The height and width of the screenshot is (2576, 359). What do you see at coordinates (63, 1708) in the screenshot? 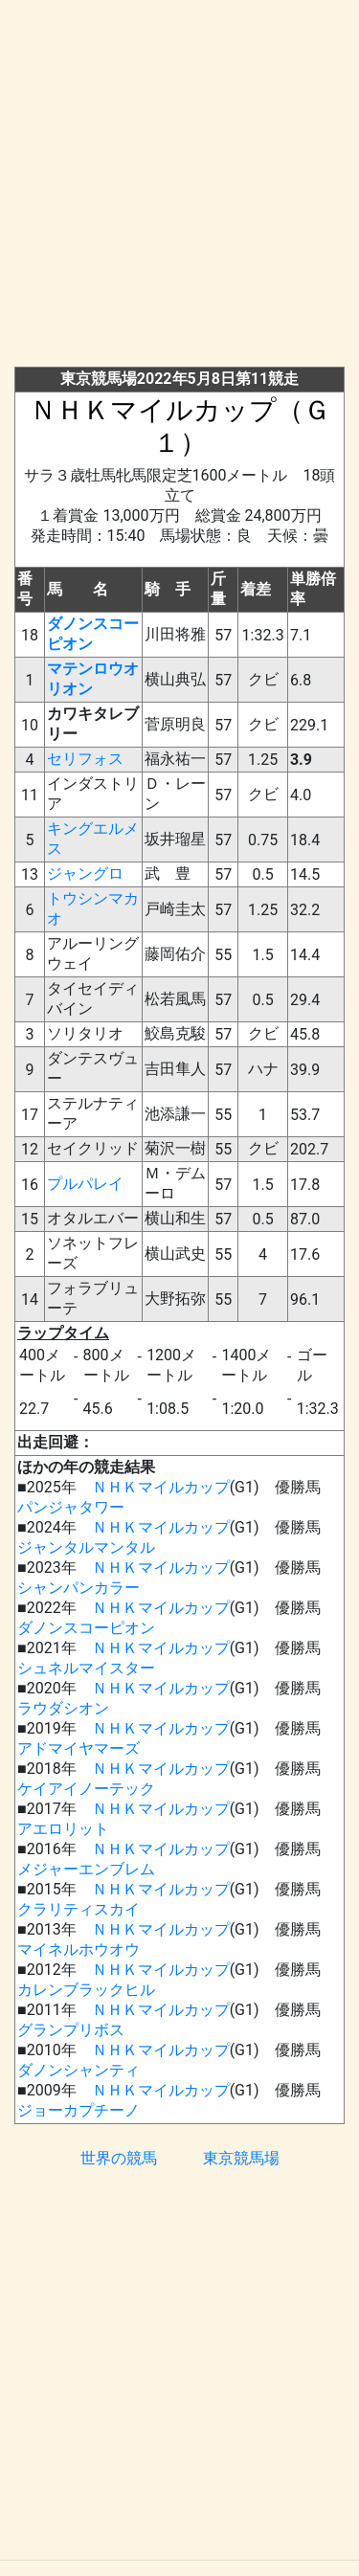
I see `ラウダシオン` at bounding box center [63, 1708].